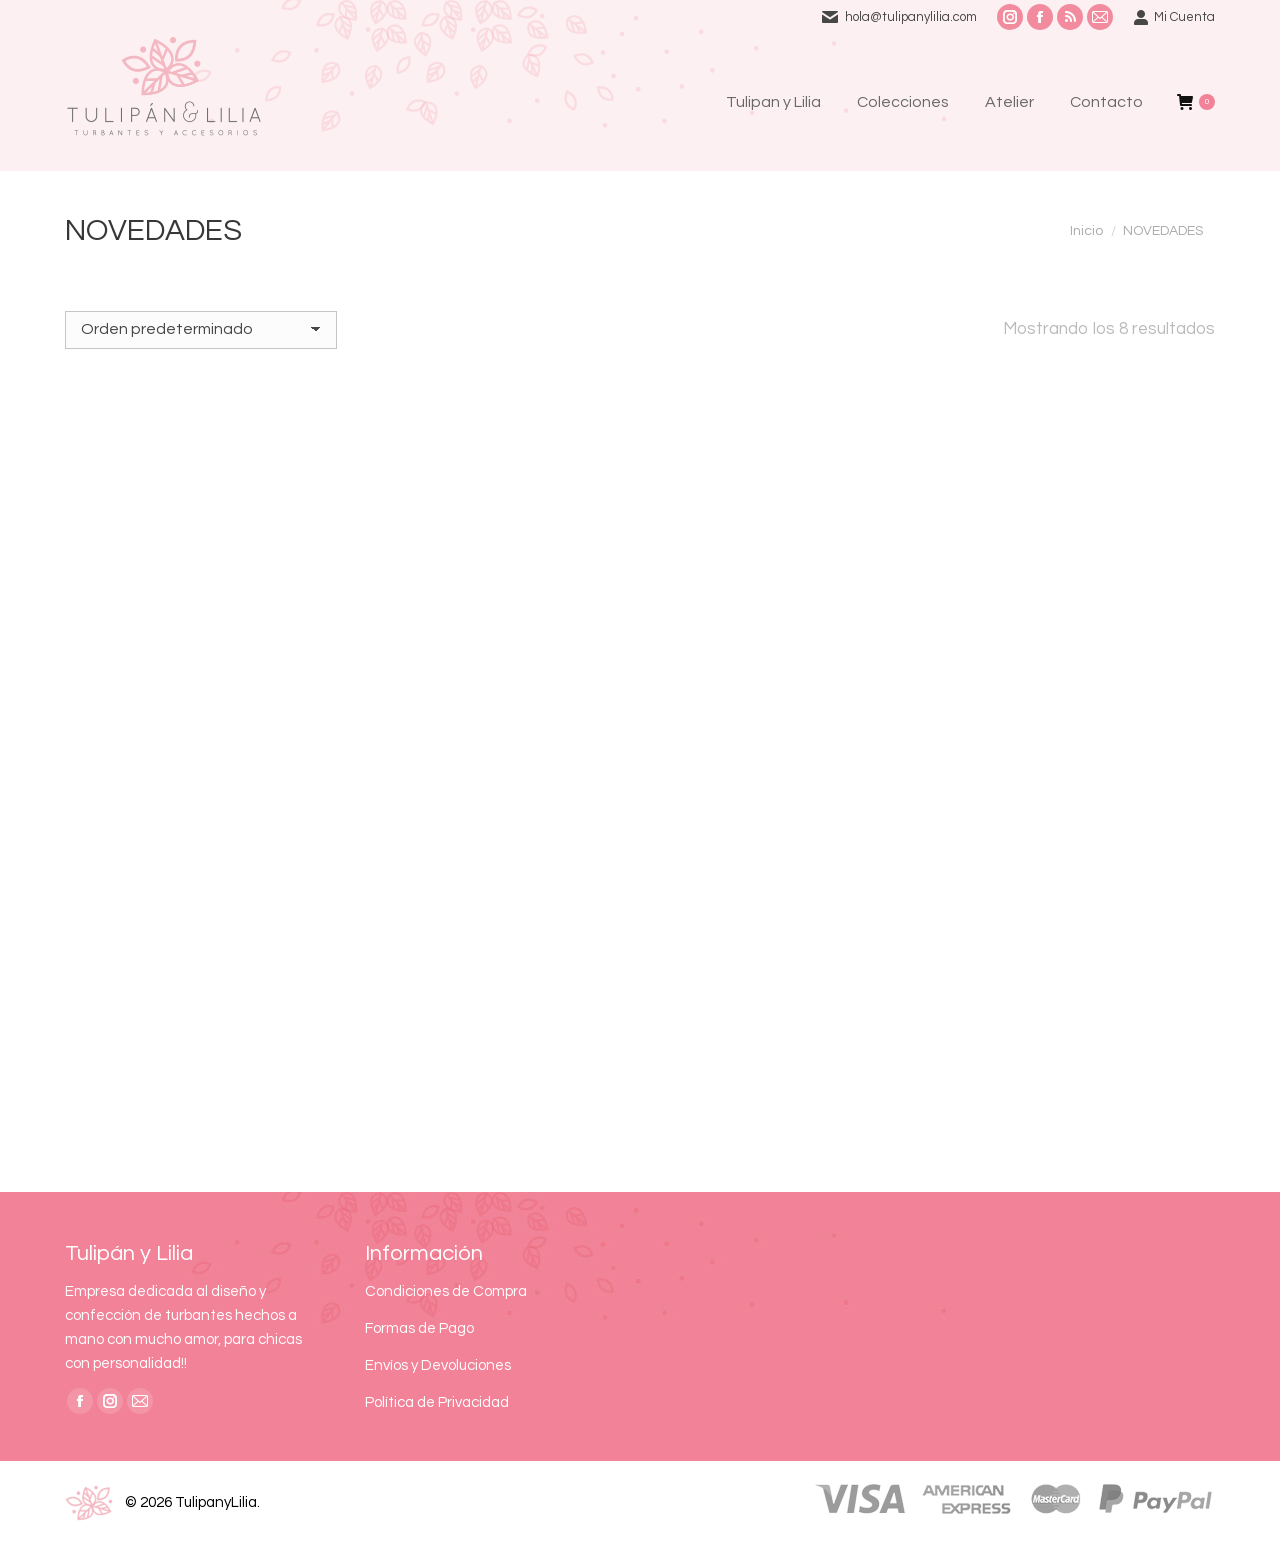 This screenshot has width=1280, height=1545. I want to click on Política de Privacidad, so click(437, 1402).